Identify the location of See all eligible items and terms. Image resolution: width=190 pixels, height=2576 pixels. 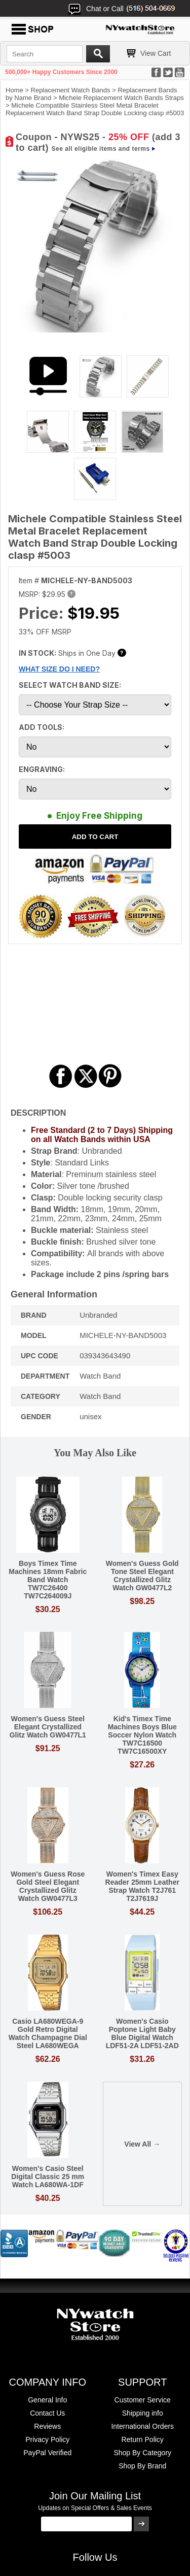
(101, 148).